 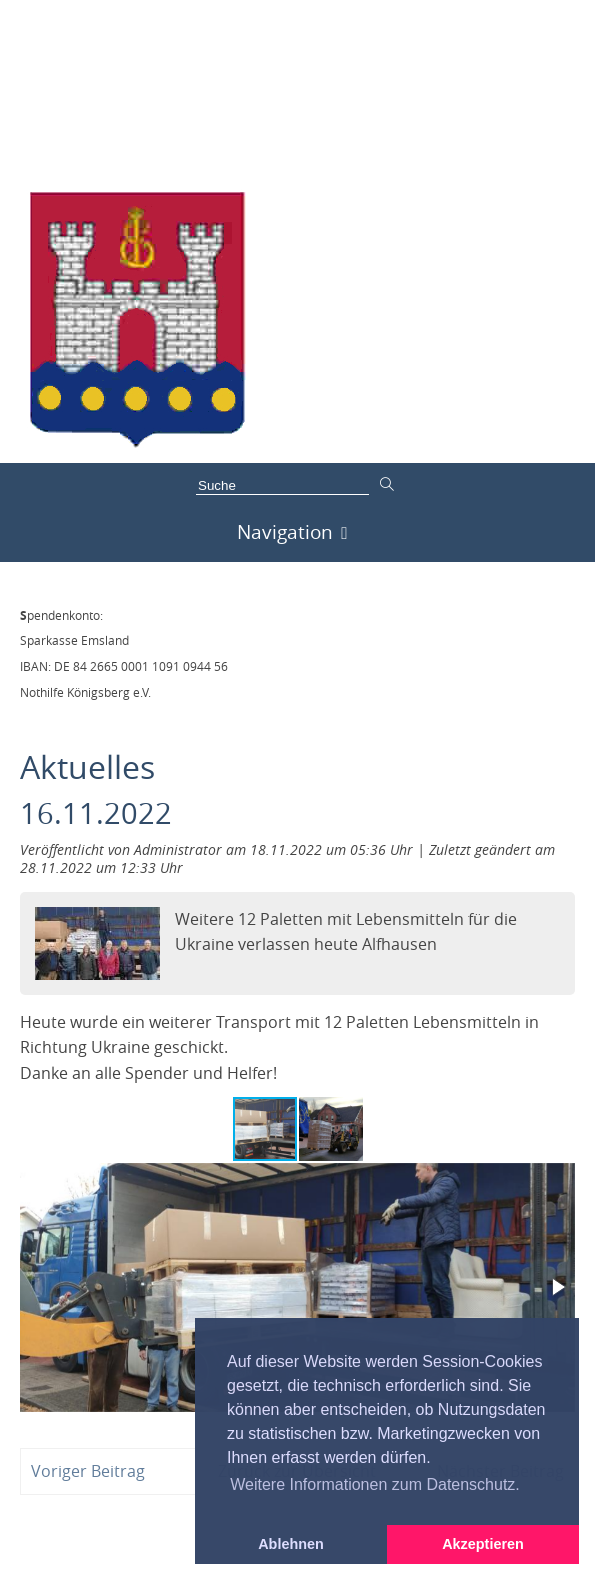 I want to click on Voriger Beitrag, so click(x=88, y=1471).